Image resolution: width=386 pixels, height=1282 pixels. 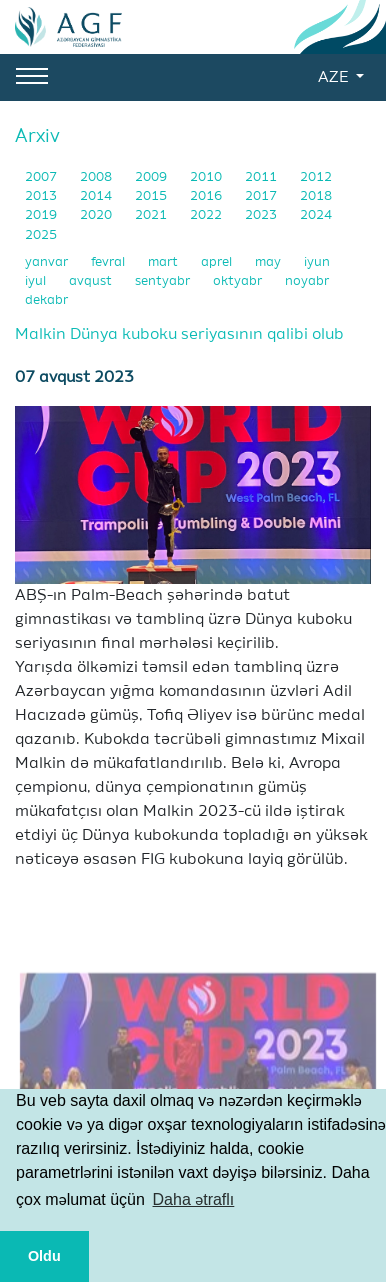 What do you see at coordinates (48, 262) in the screenshot?
I see `yanvar` at bounding box center [48, 262].